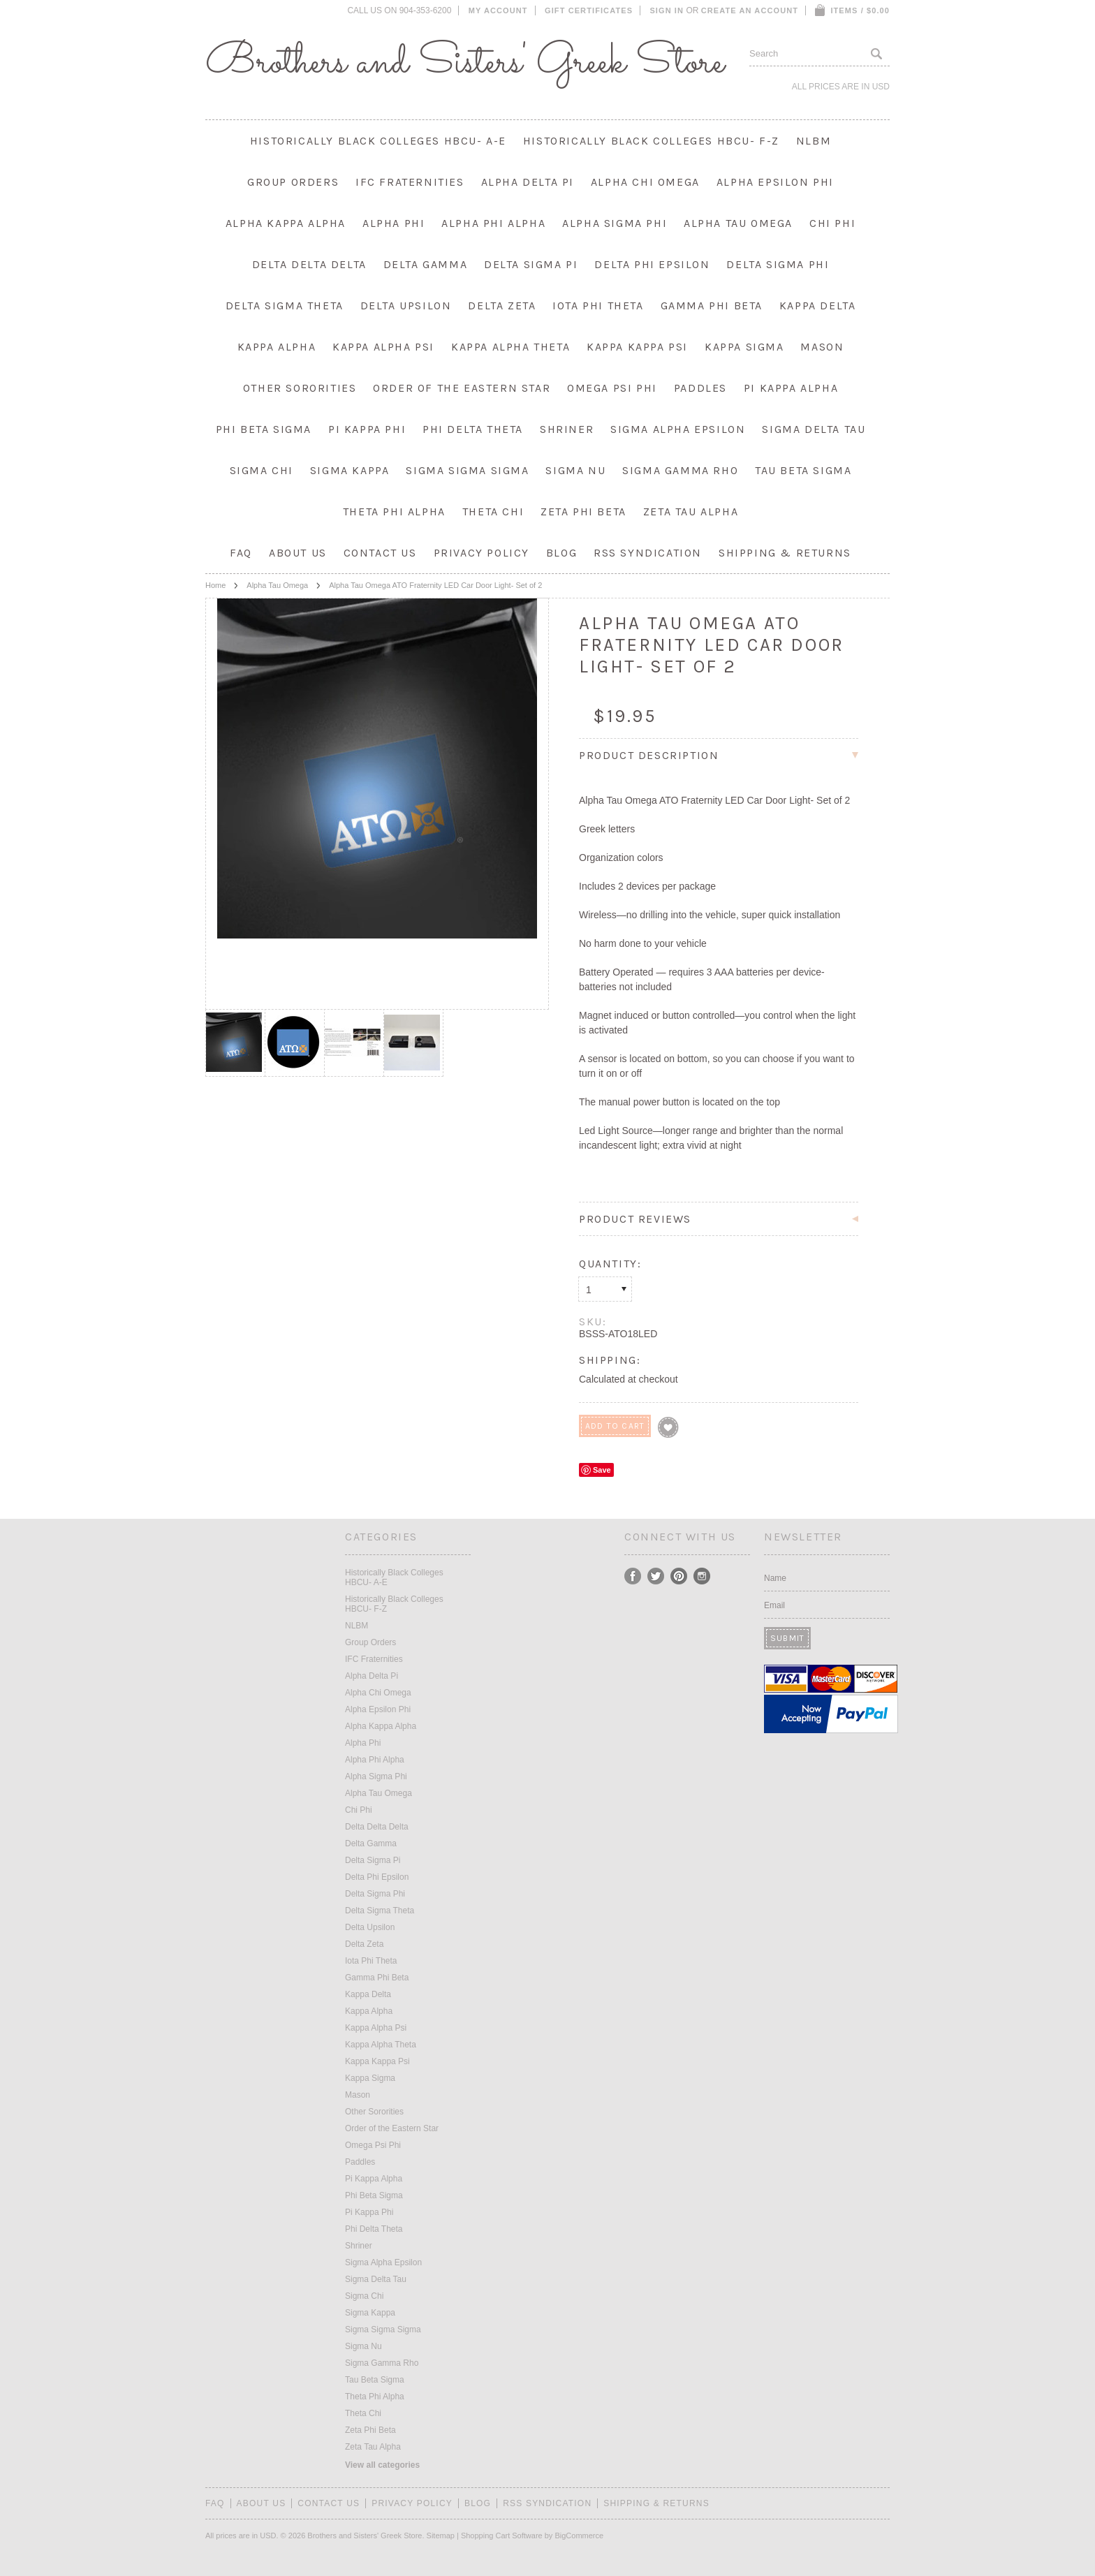 This screenshot has width=1095, height=2576. Describe the element at coordinates (791, 388) in the screenshot. I see `Pi Kappa Alpha` at that location.